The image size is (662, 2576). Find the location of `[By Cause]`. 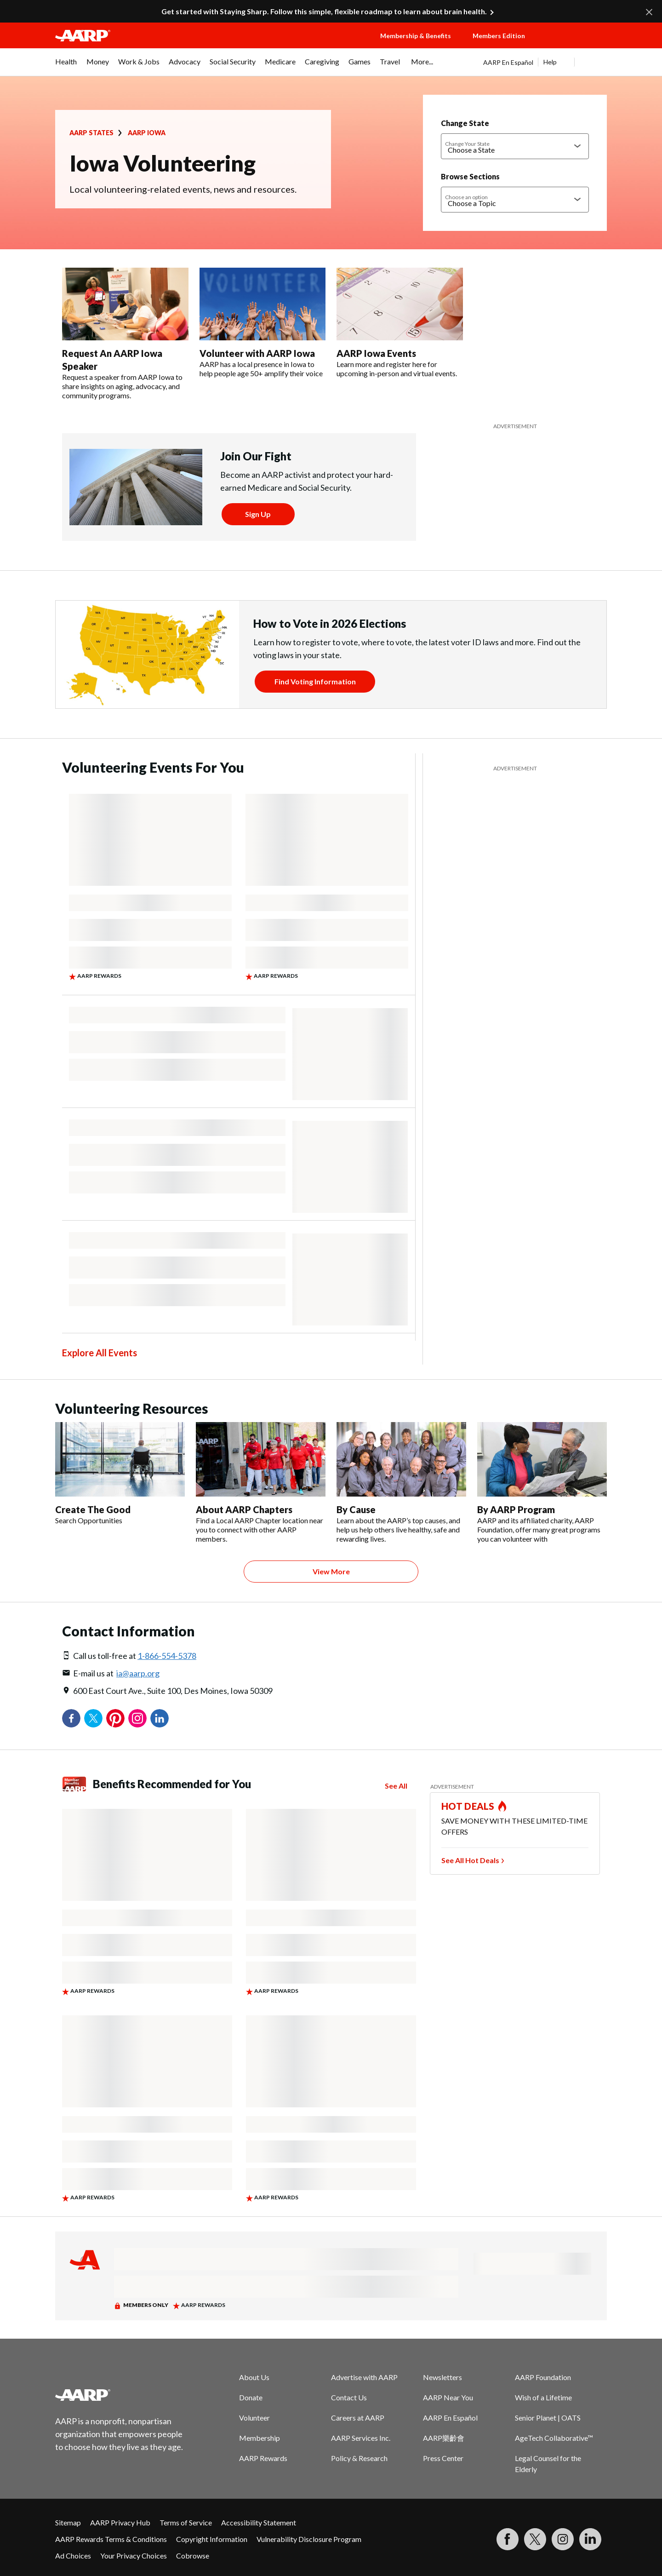

[By Cause] is located at coordinates (401, 1482).